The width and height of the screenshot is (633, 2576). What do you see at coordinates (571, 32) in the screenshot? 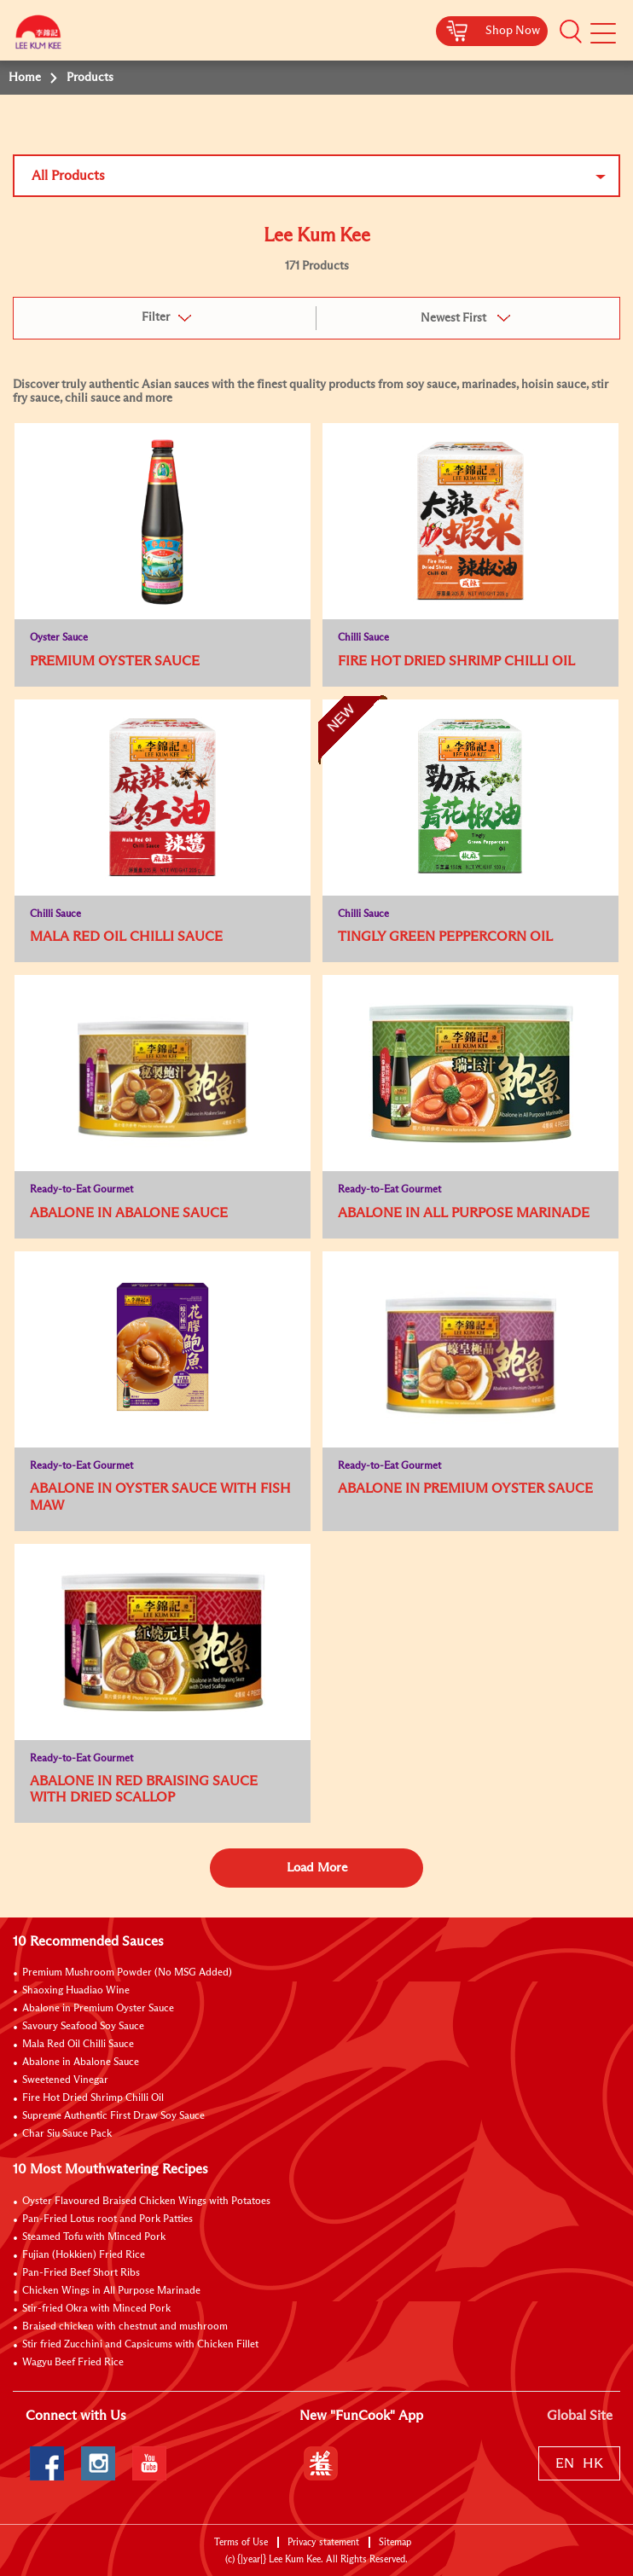
I see `[button]` at bounding box center [571, 32].